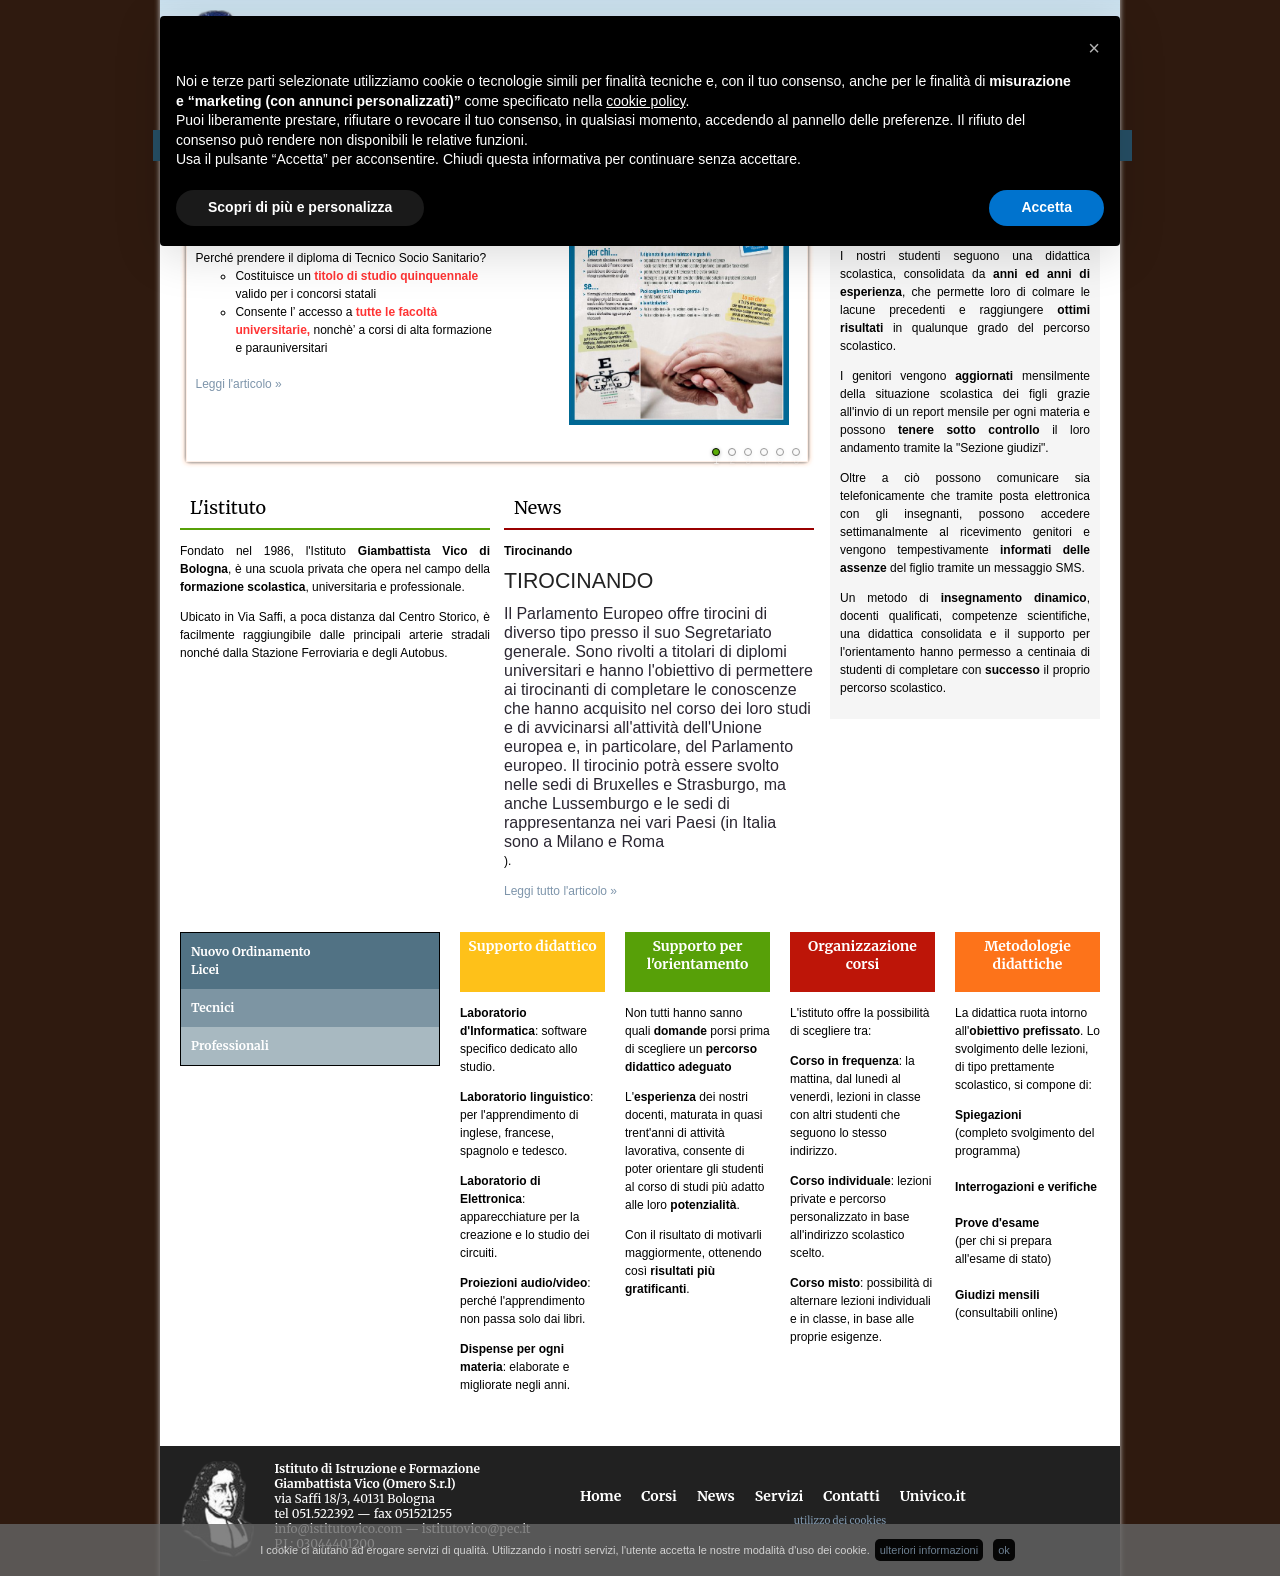 The height and width of the screenshot is (1576, 1280). Describe the element at coordinates (851, 1496) in the screenshot. I see `Contatti` at that location.